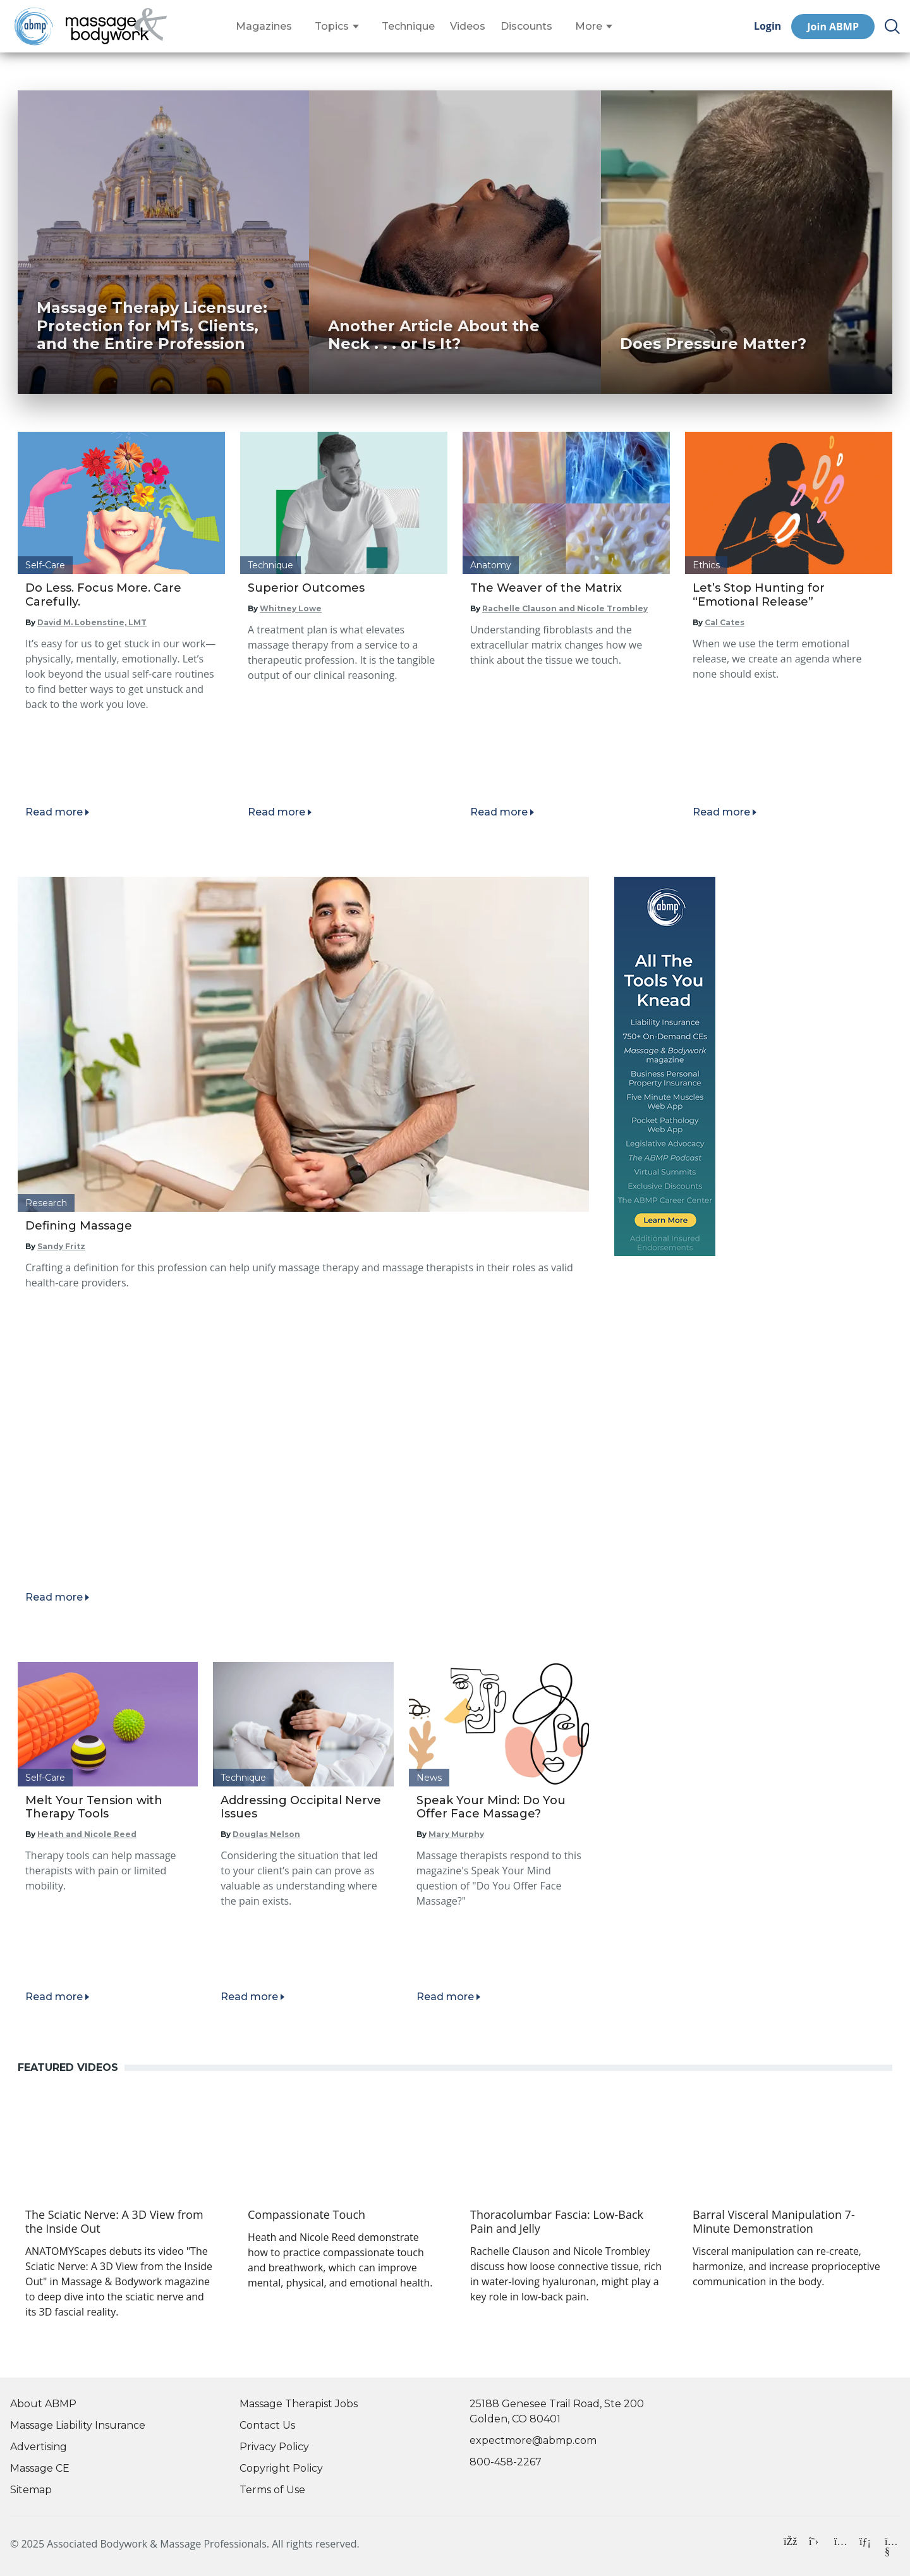 Image resolution: width=910 pixels, height=2576 pixels. Describe the element at coordinates (301, 1807) in the screenshot. I see `Addressing Occipital Nerve Issues` at that location.